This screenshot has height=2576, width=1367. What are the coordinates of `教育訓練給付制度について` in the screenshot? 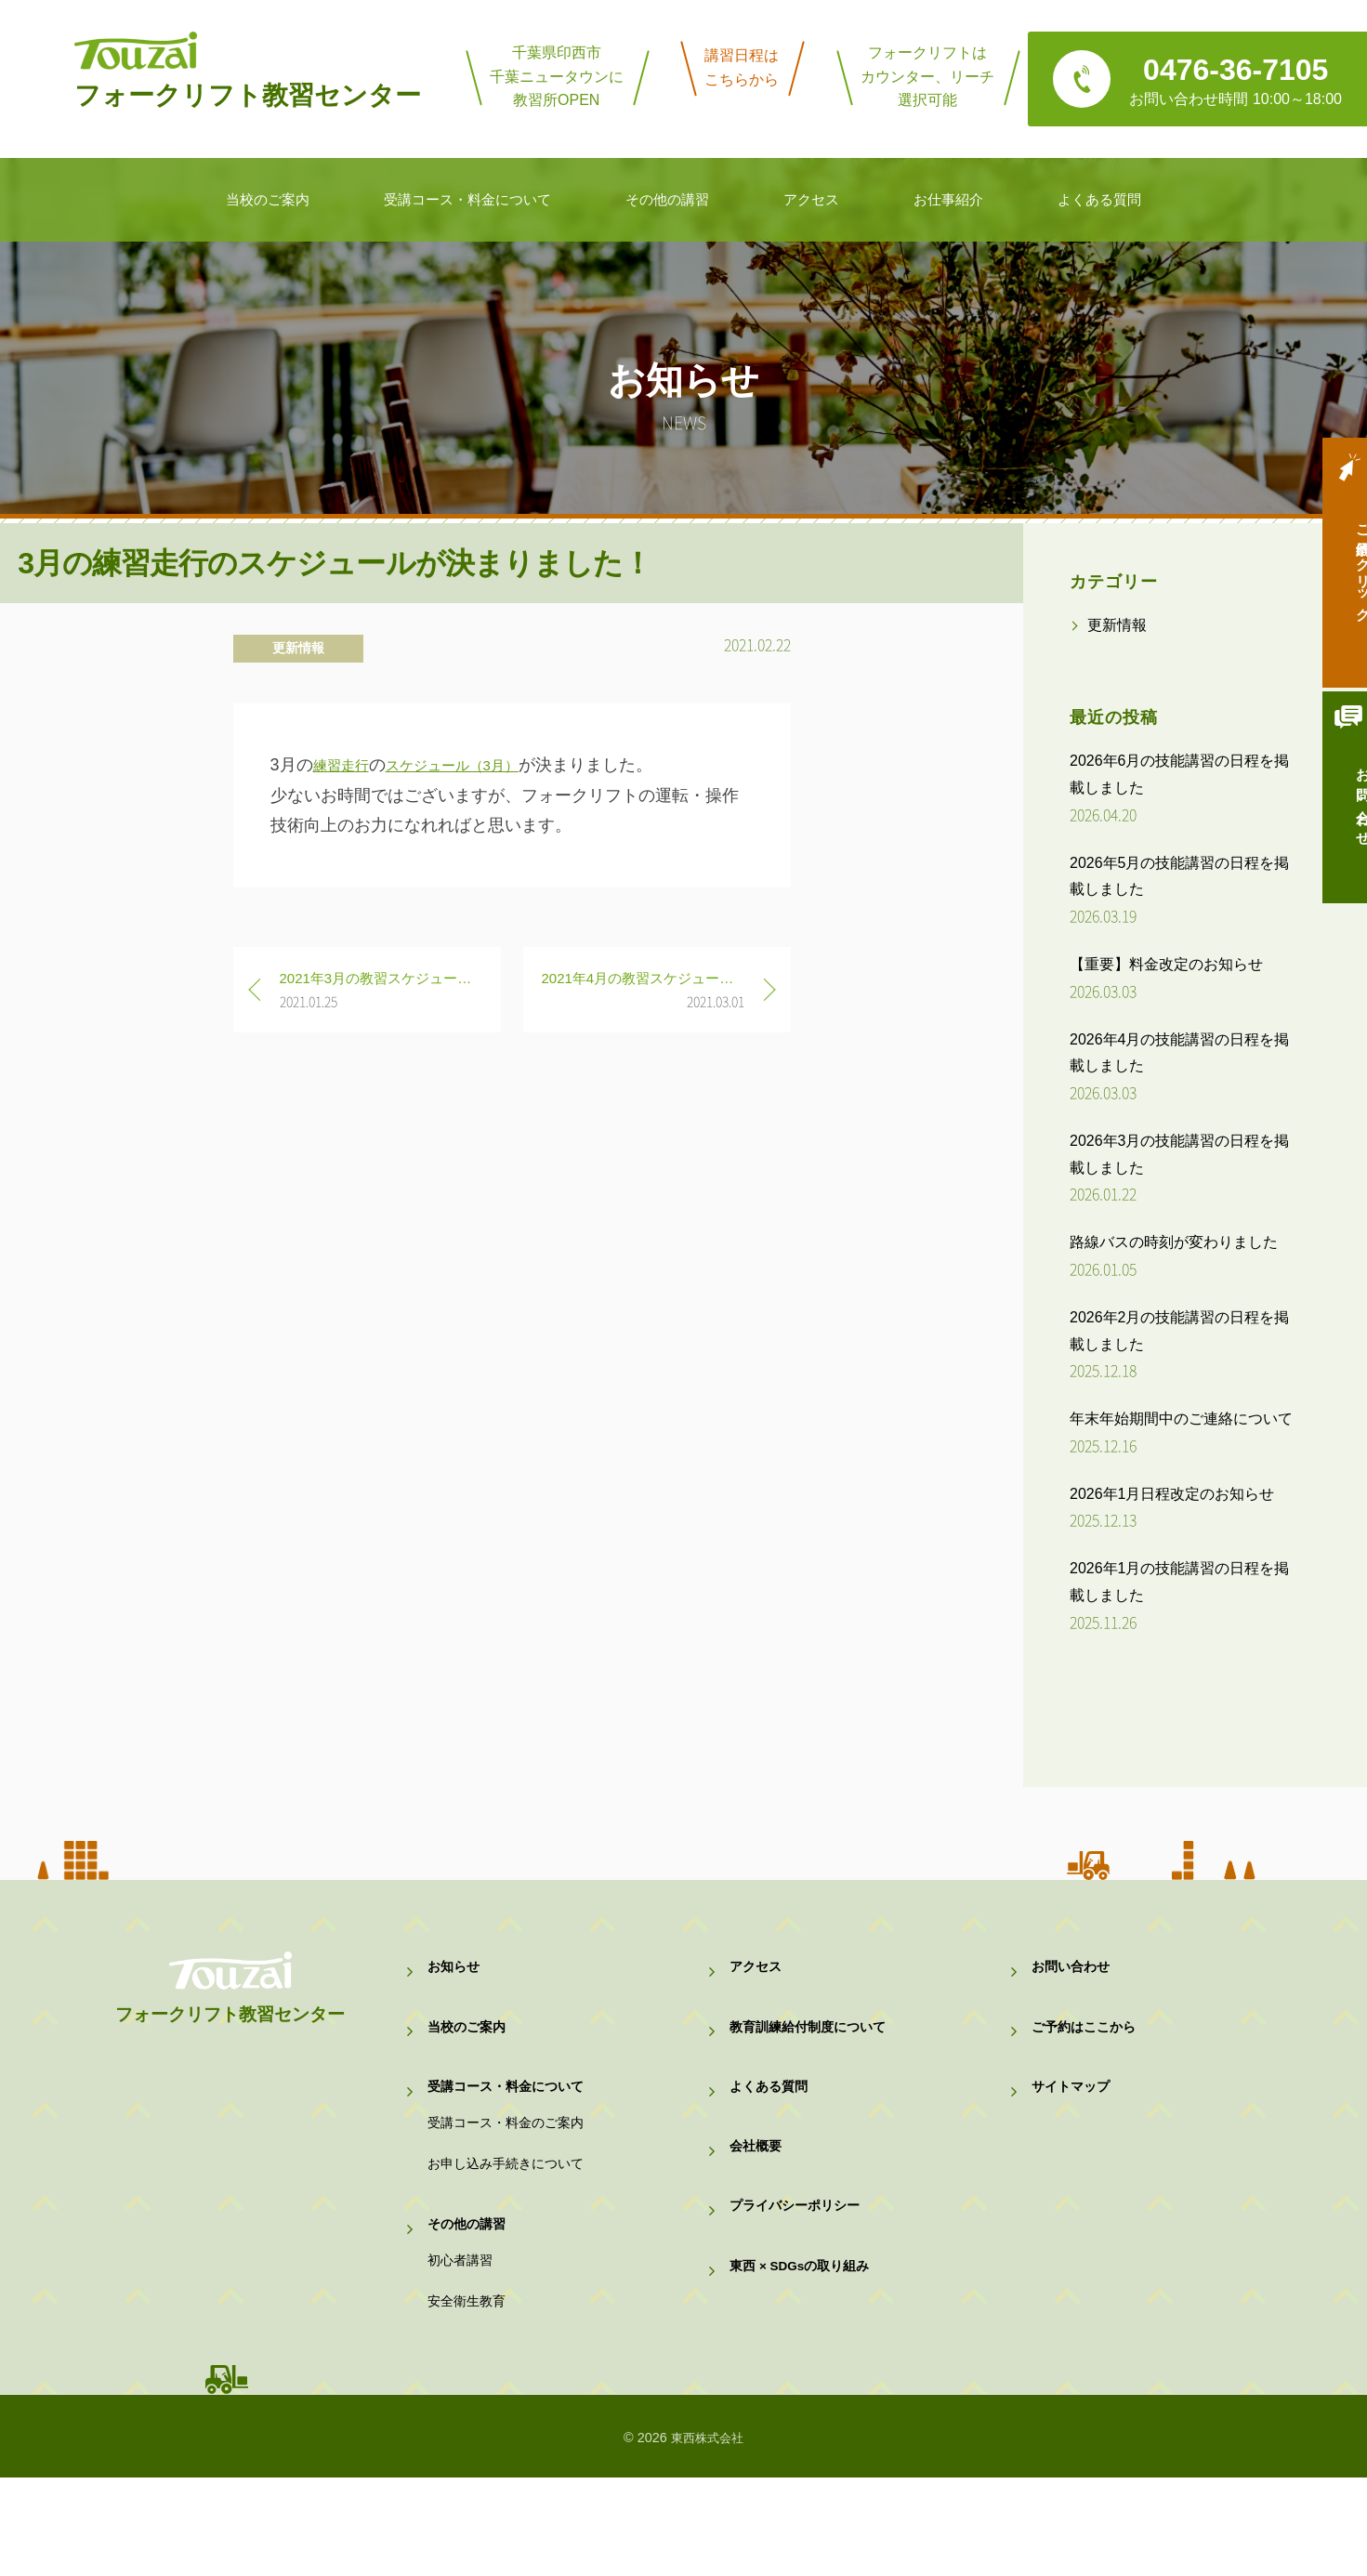 It's located at (813, 2046).